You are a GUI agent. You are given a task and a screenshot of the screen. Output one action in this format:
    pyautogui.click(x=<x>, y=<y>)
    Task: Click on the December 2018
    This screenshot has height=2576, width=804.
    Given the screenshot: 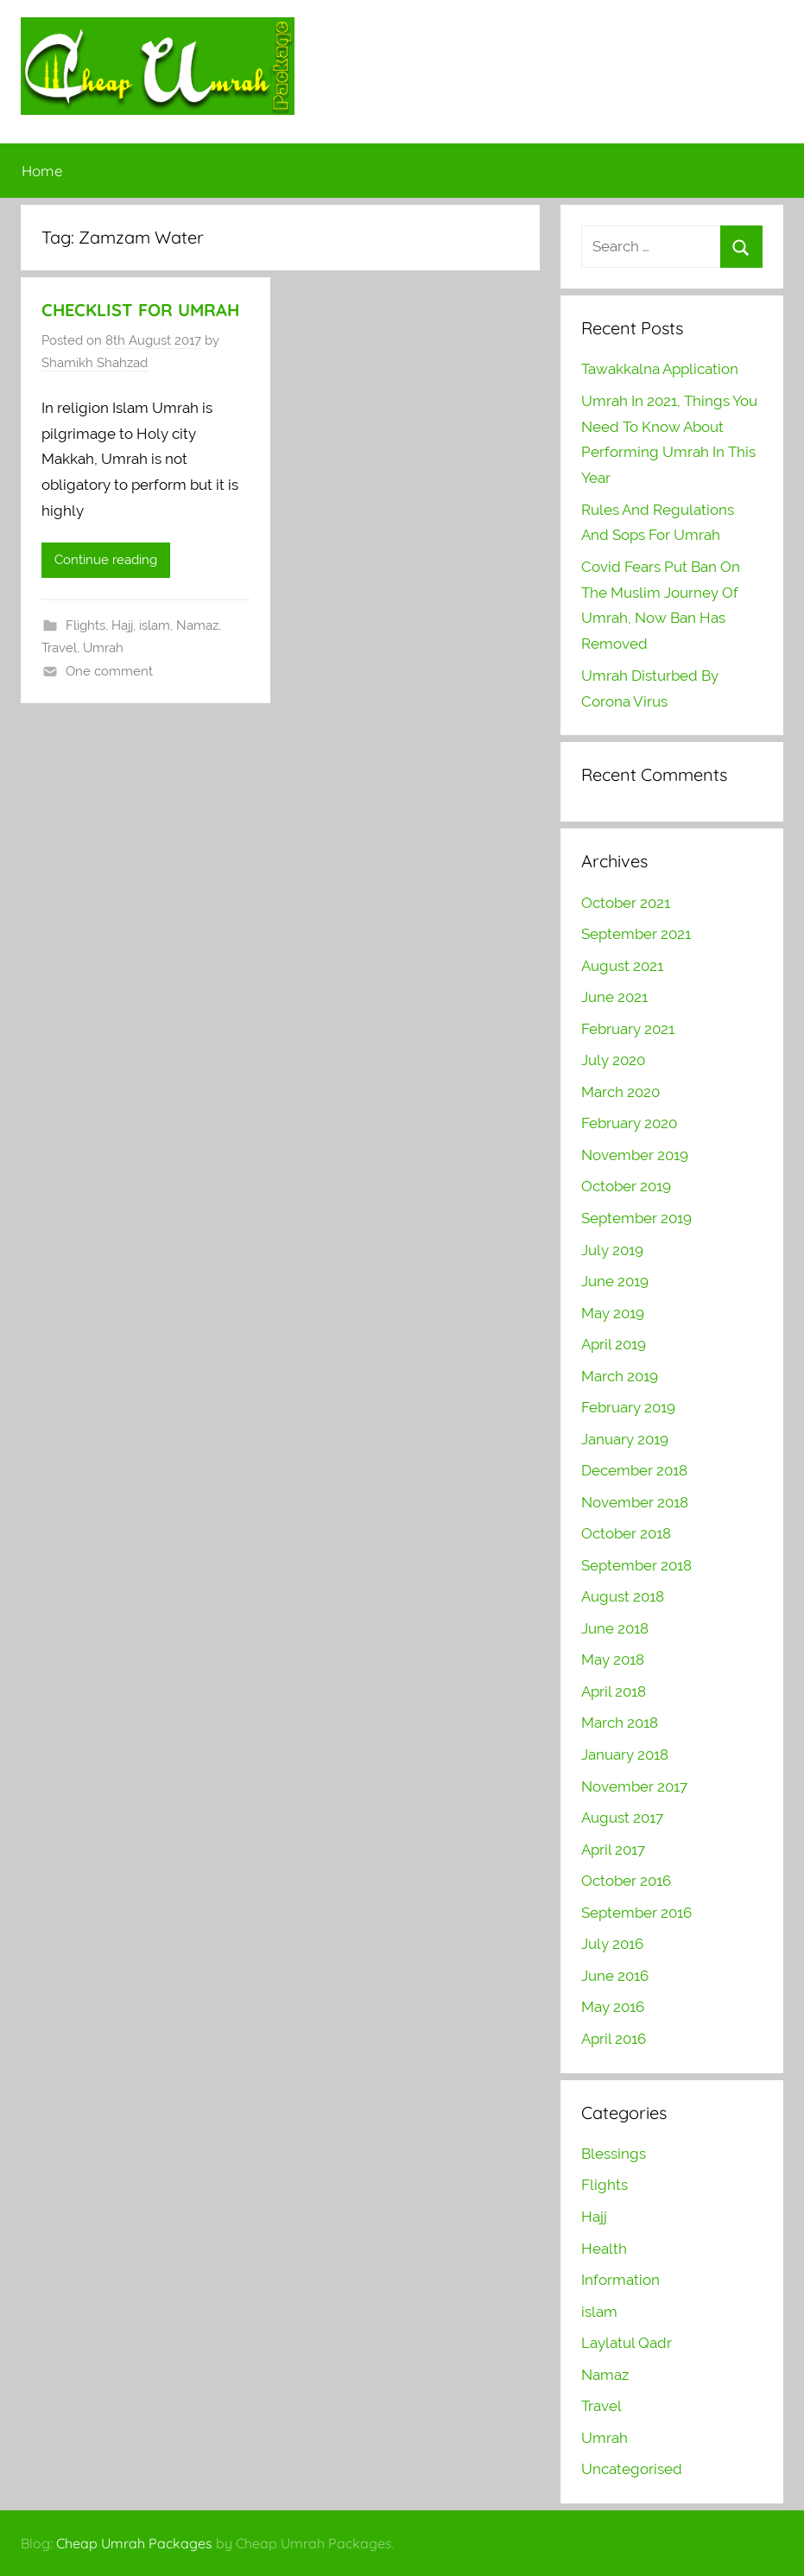 What is the action you would take?
    pyautogui.click(x=634, y=1470)
    